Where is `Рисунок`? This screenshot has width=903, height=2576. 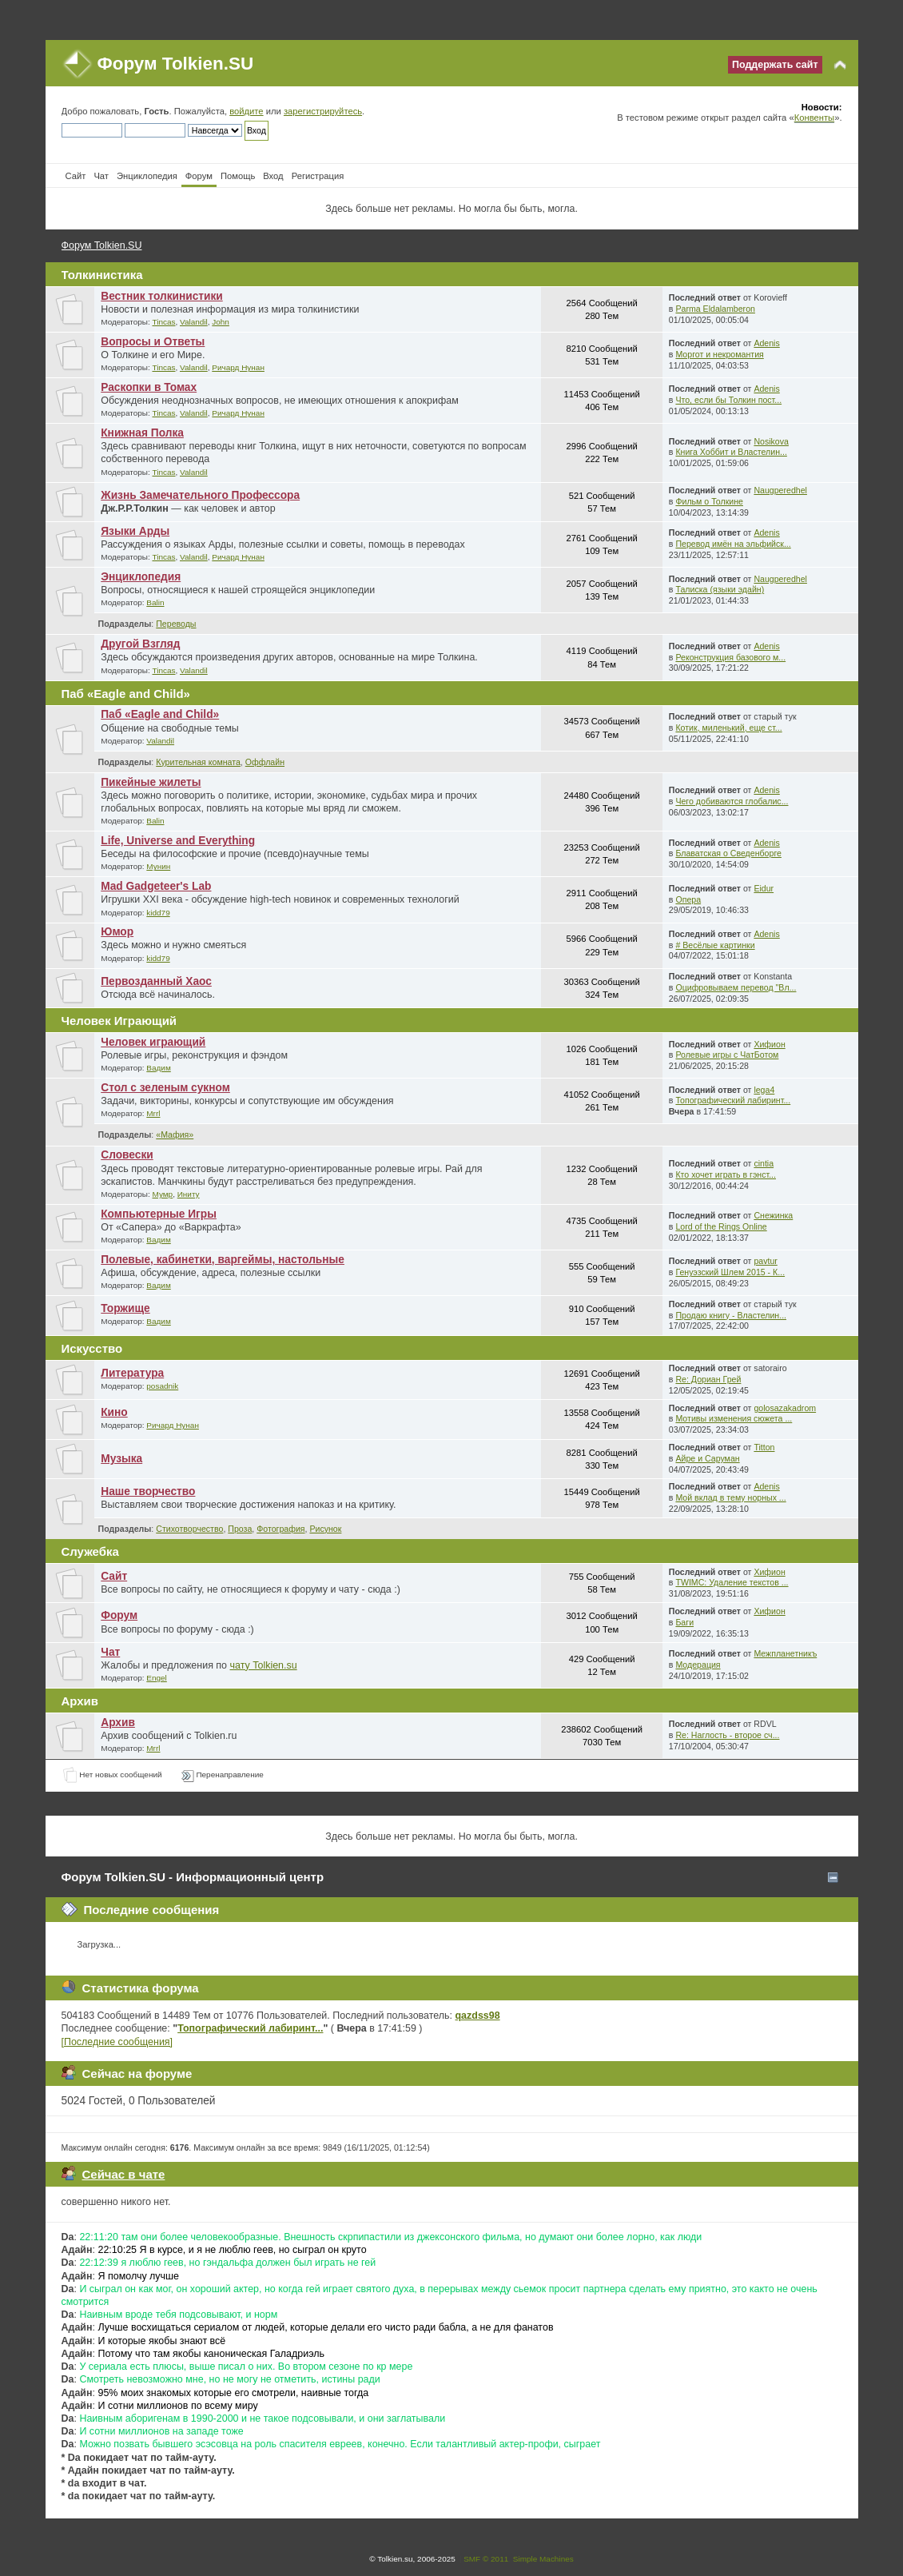
Рисунок is located at coordinates (325, 1528).